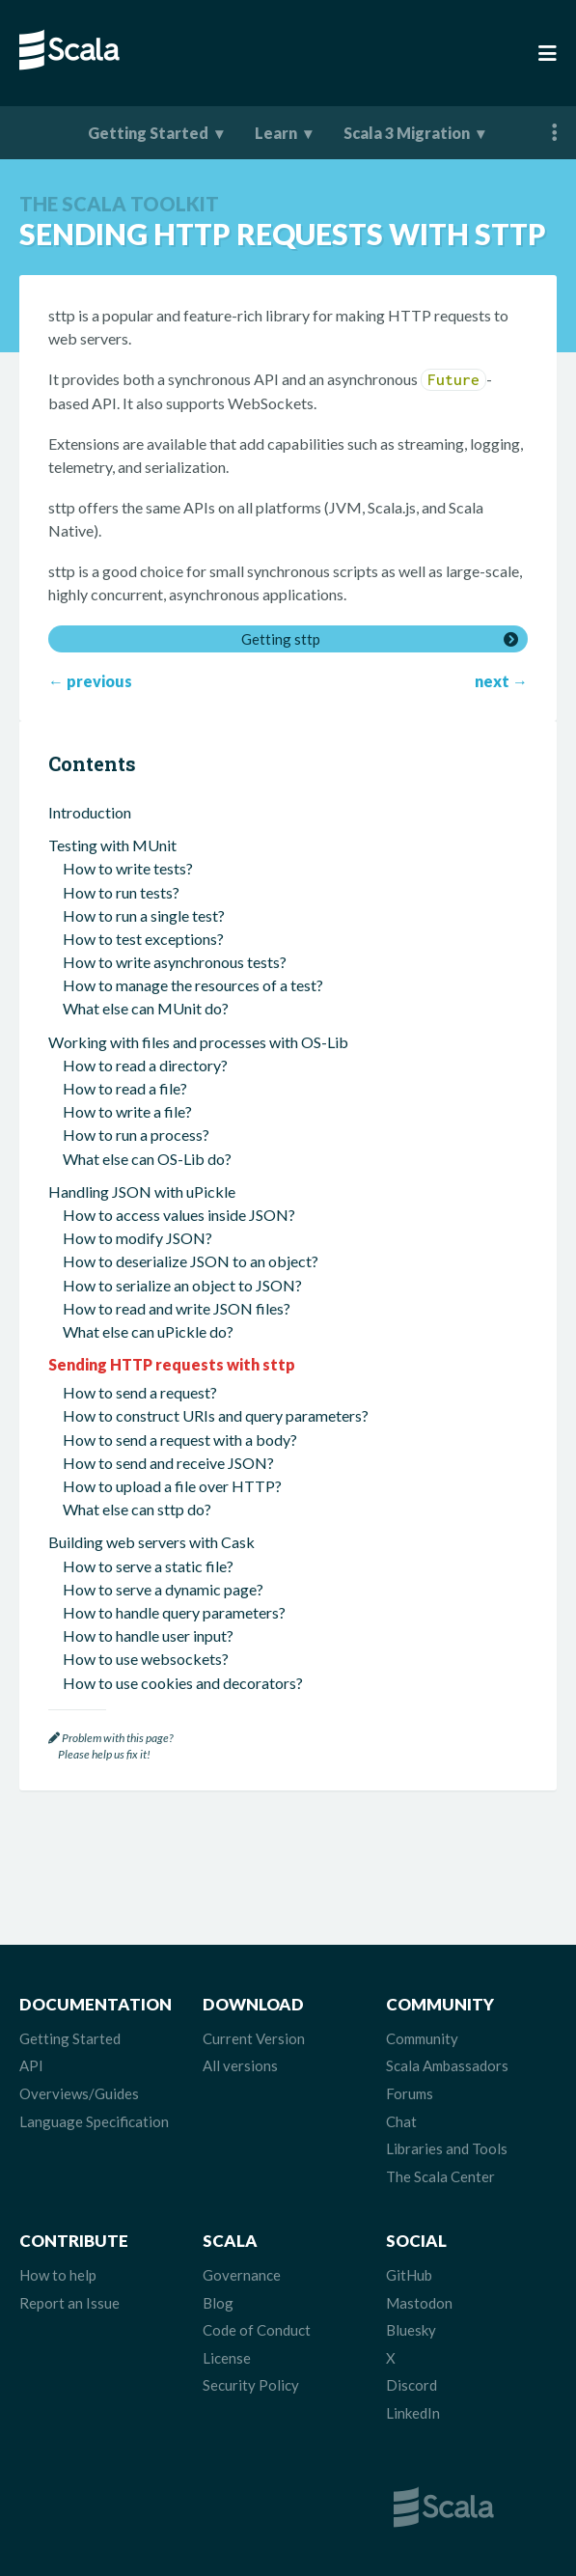  Describe the element at coordinates (413, 2413) in the screenshot. I see `LinkedIn` at that location.